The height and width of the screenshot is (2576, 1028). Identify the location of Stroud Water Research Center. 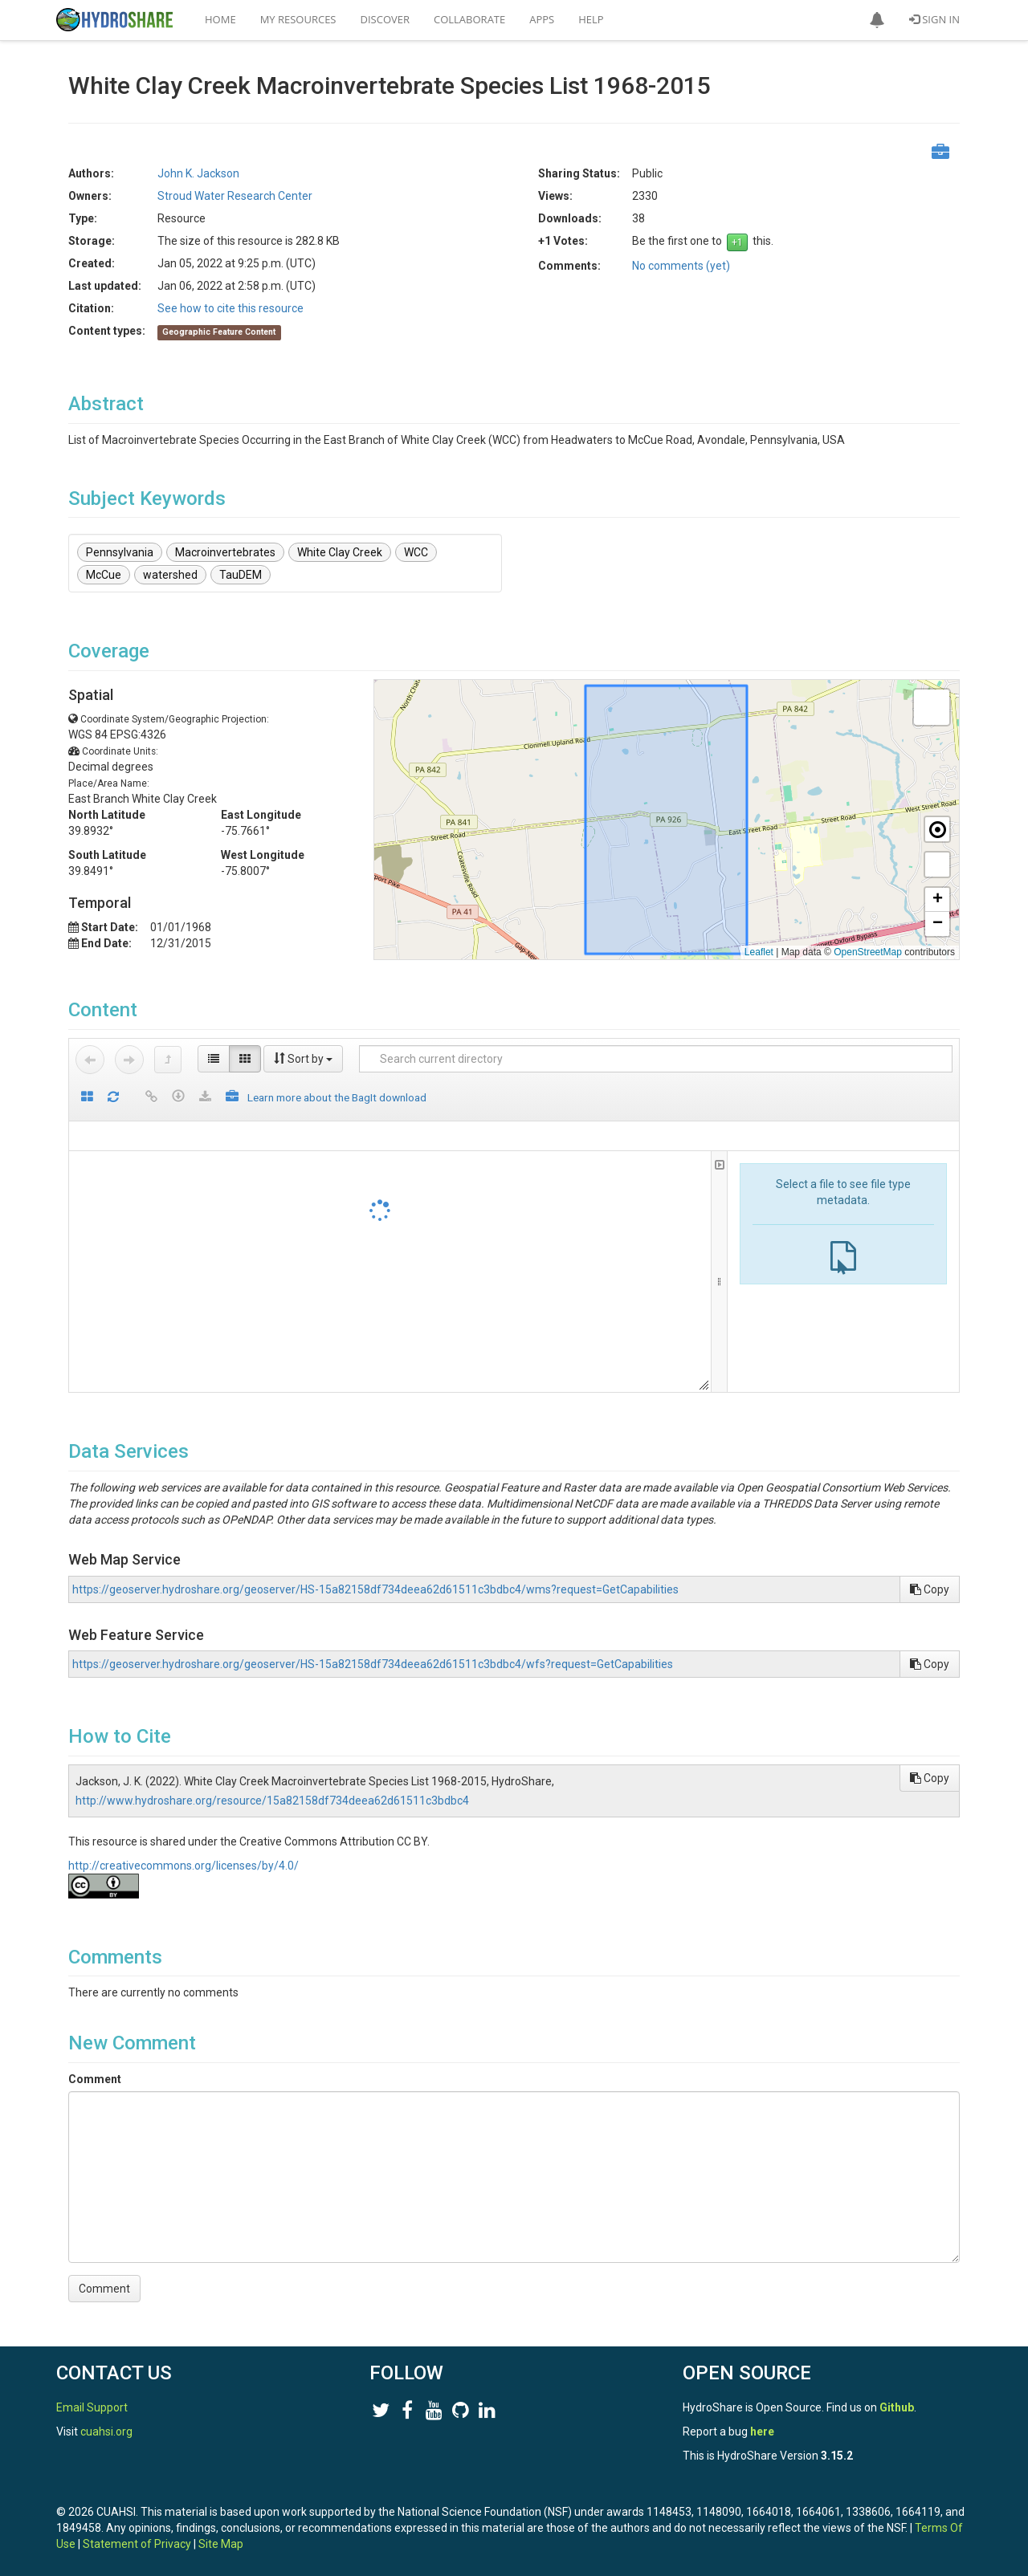
(234, 195).